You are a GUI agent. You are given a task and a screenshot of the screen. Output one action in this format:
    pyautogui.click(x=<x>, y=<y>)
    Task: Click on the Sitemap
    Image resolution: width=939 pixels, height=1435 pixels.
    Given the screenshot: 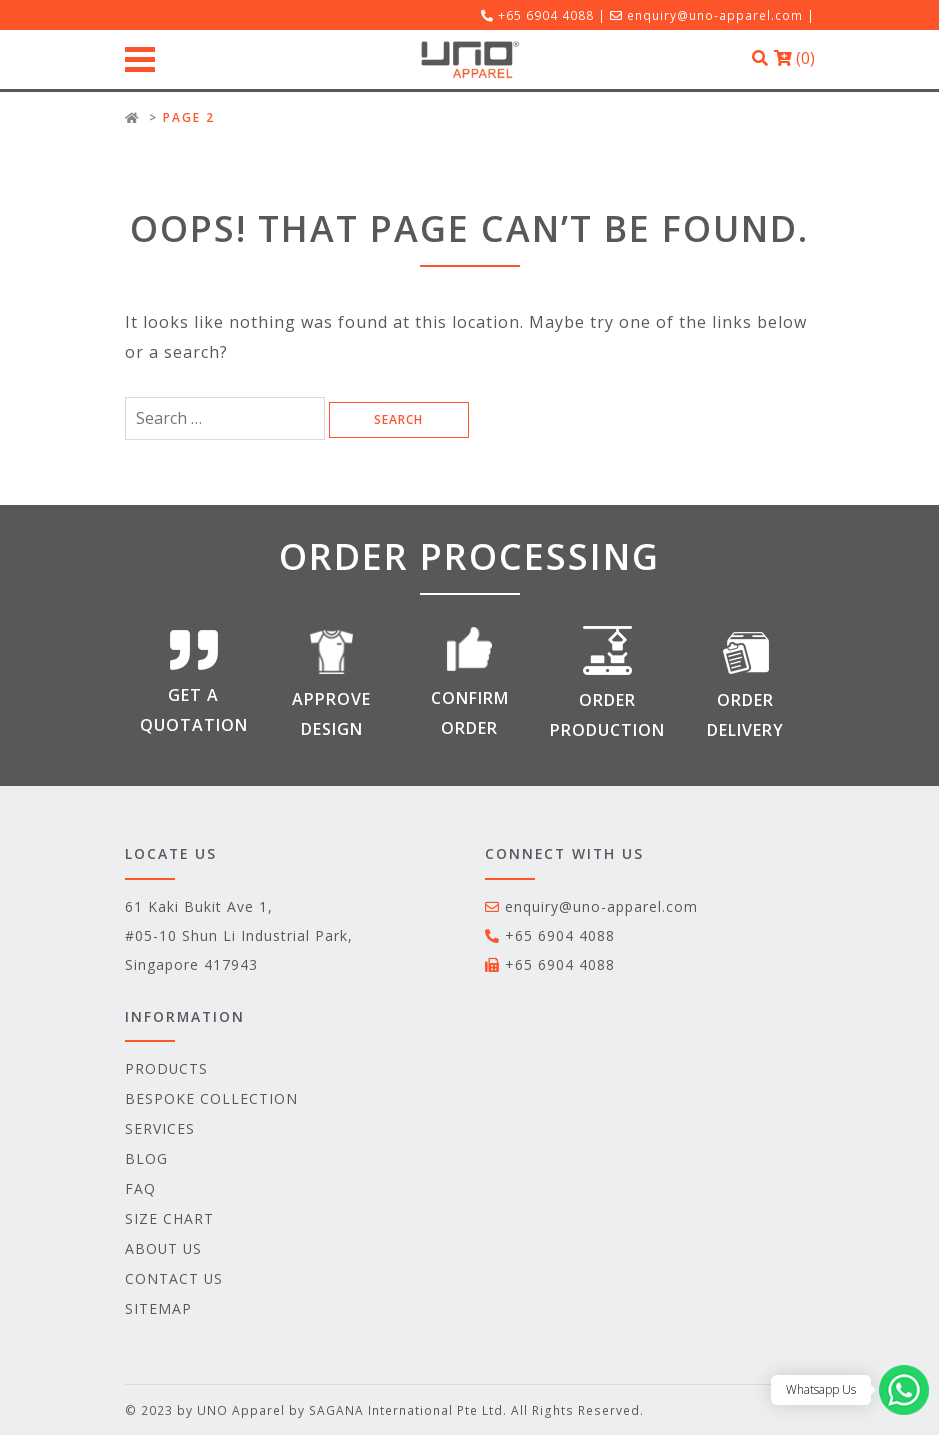 What is the action you would take?
    pyautogui.click(x=158, y=1308)
    